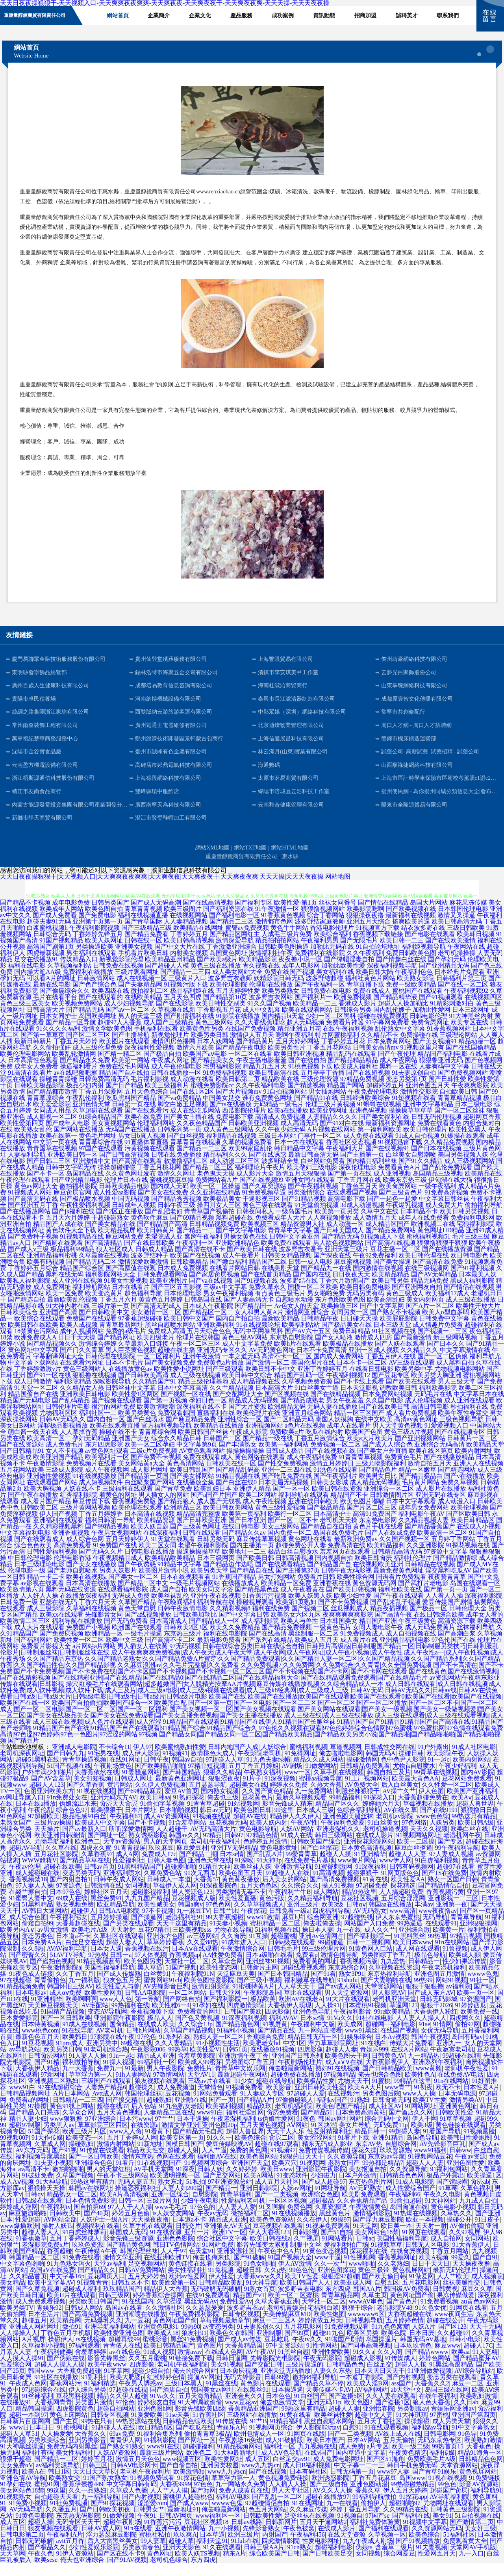 The image size is (504, 2576). What do you see at coordinates (119, 2125) in the screenshot?
I see `五月天黄色视频` at bounding box center [119, 2125].